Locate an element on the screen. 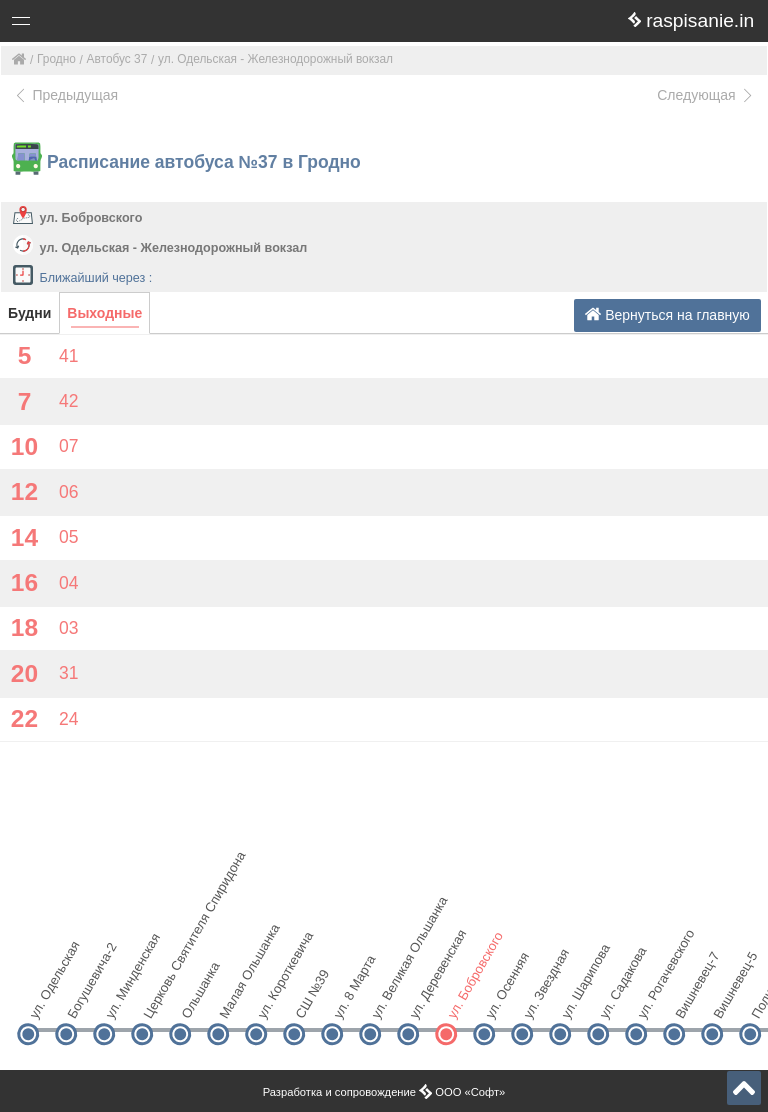  Гродно is located at coordinates (56, 59).